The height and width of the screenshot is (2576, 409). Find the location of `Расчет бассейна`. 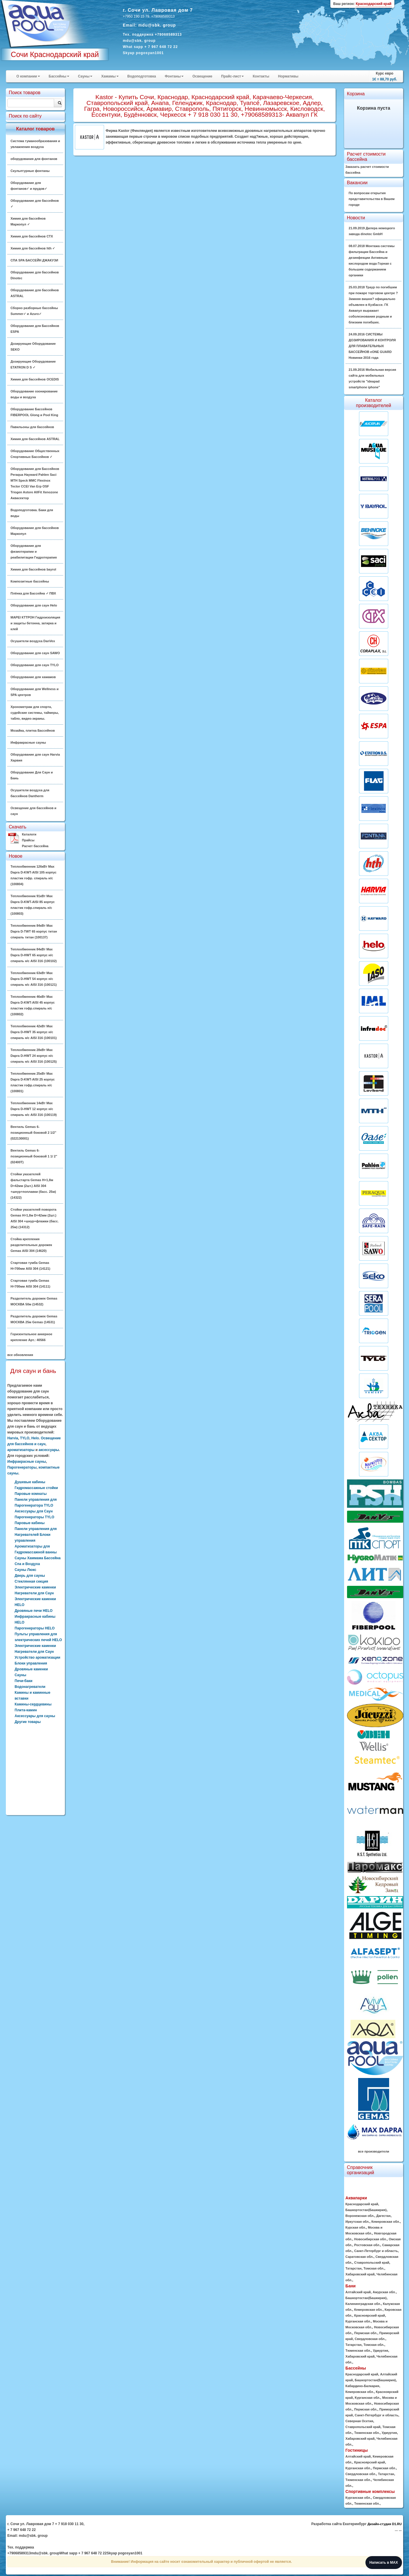

Расчет бассейна is located at coordinates (35, 846).